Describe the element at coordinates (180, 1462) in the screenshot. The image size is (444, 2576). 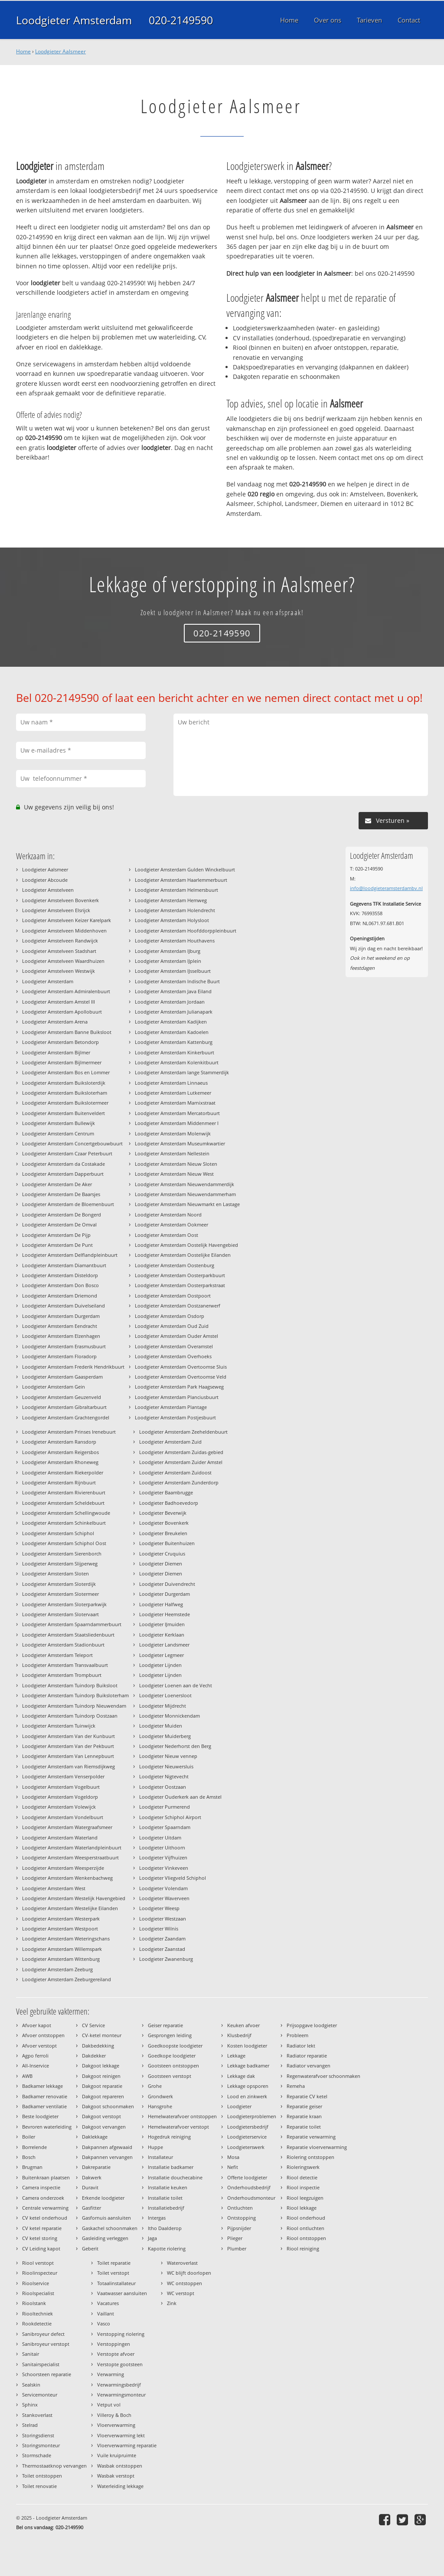
I see `Loodgieter Amsterdam Zuider Amstel` at that location.